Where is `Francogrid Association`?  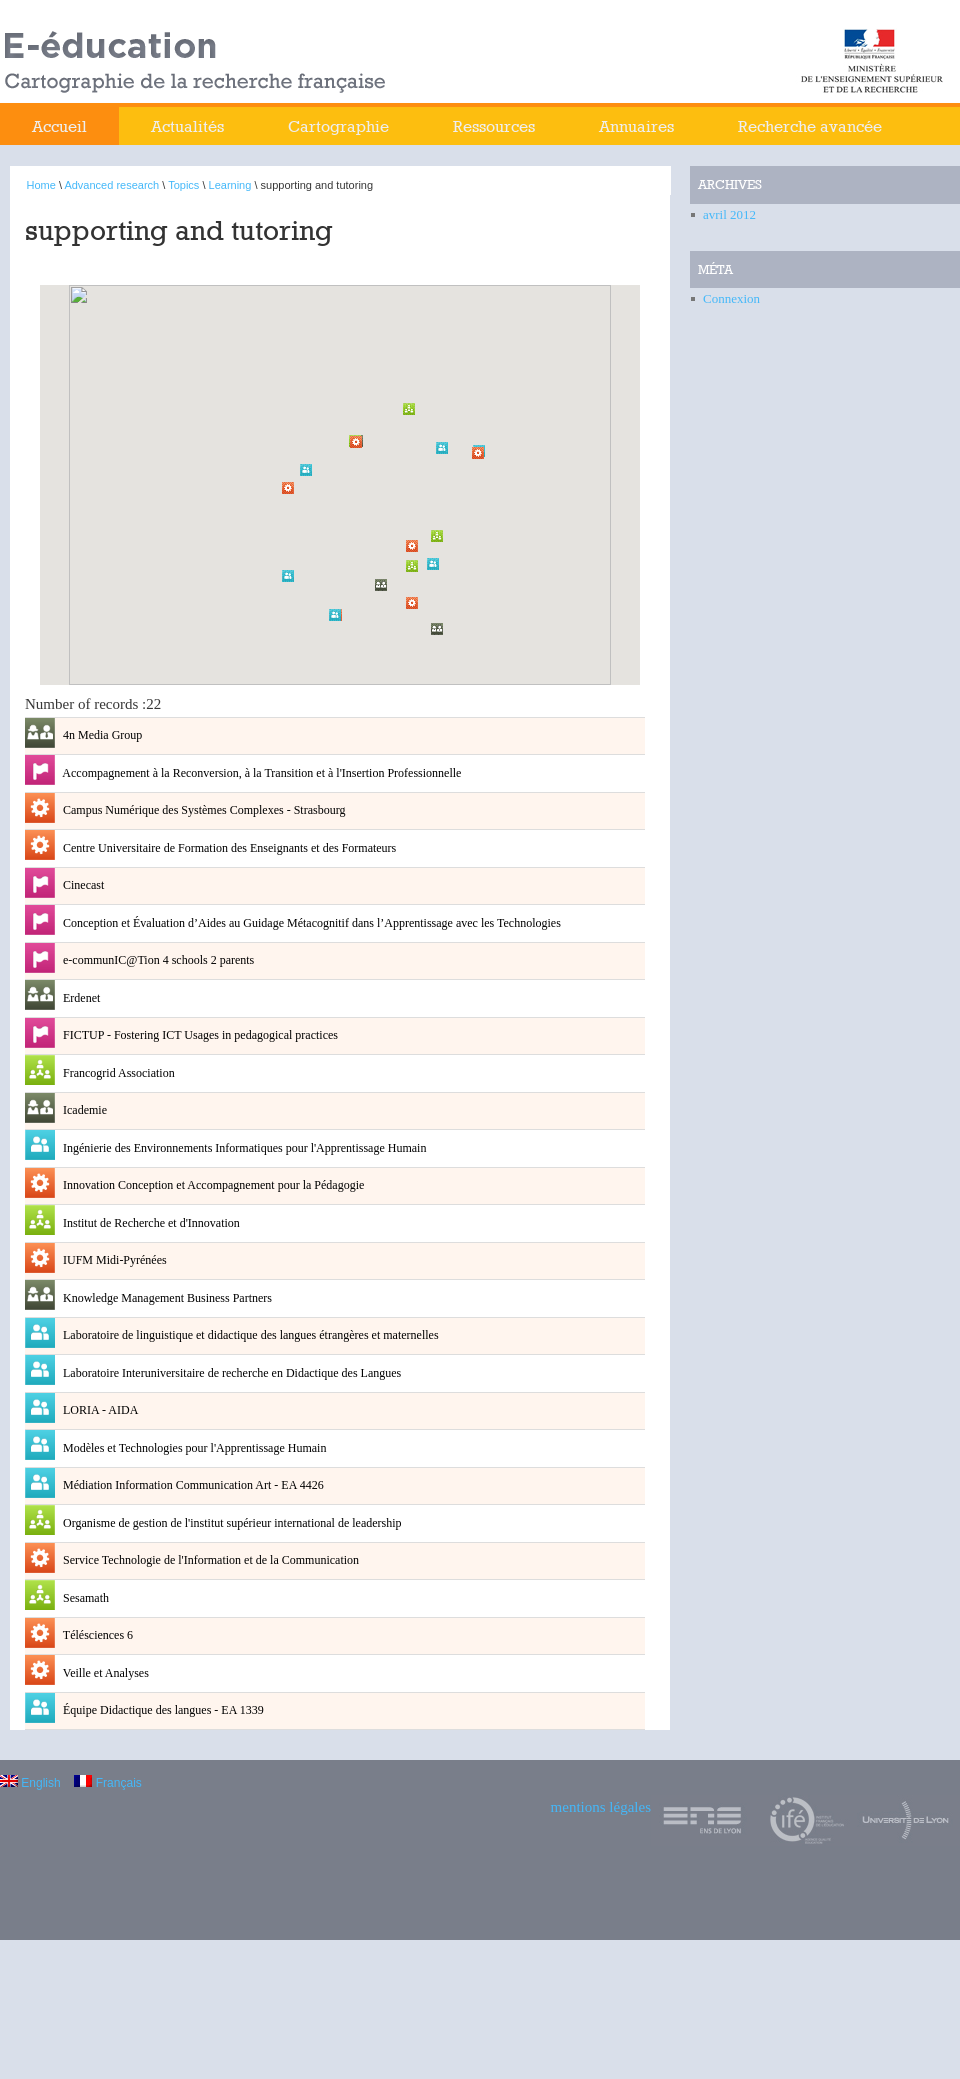 Francogrid Association is located at coordinates (117, 1073).